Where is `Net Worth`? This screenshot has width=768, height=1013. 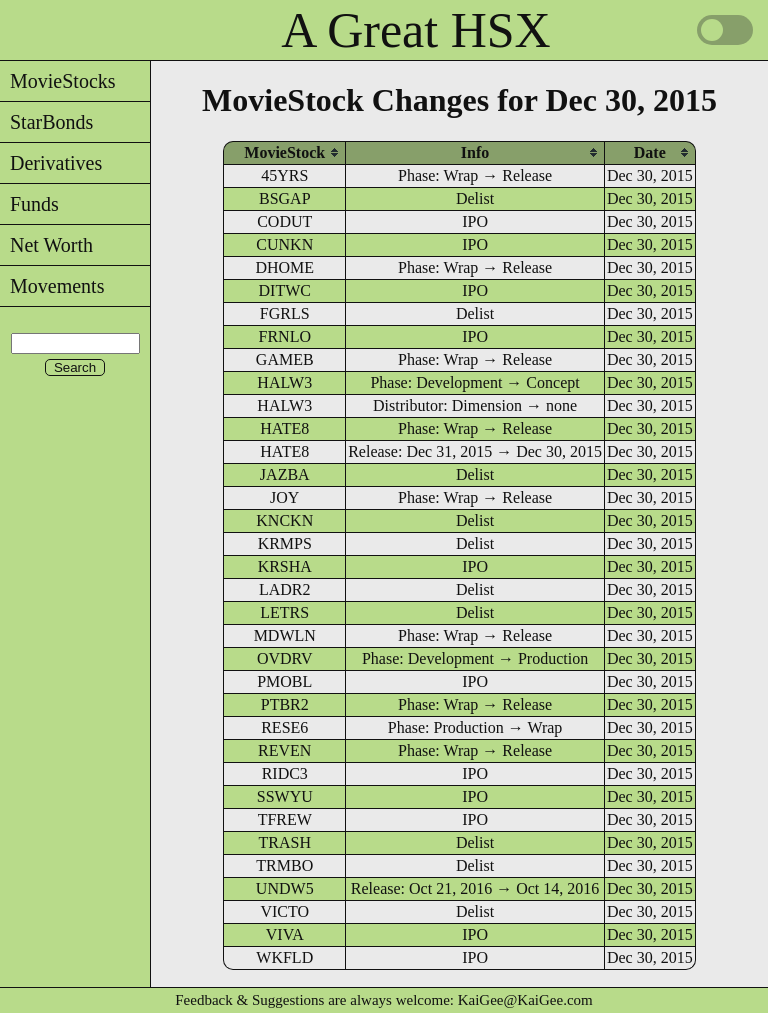
Net Worth is located at coordinates (46, 245).